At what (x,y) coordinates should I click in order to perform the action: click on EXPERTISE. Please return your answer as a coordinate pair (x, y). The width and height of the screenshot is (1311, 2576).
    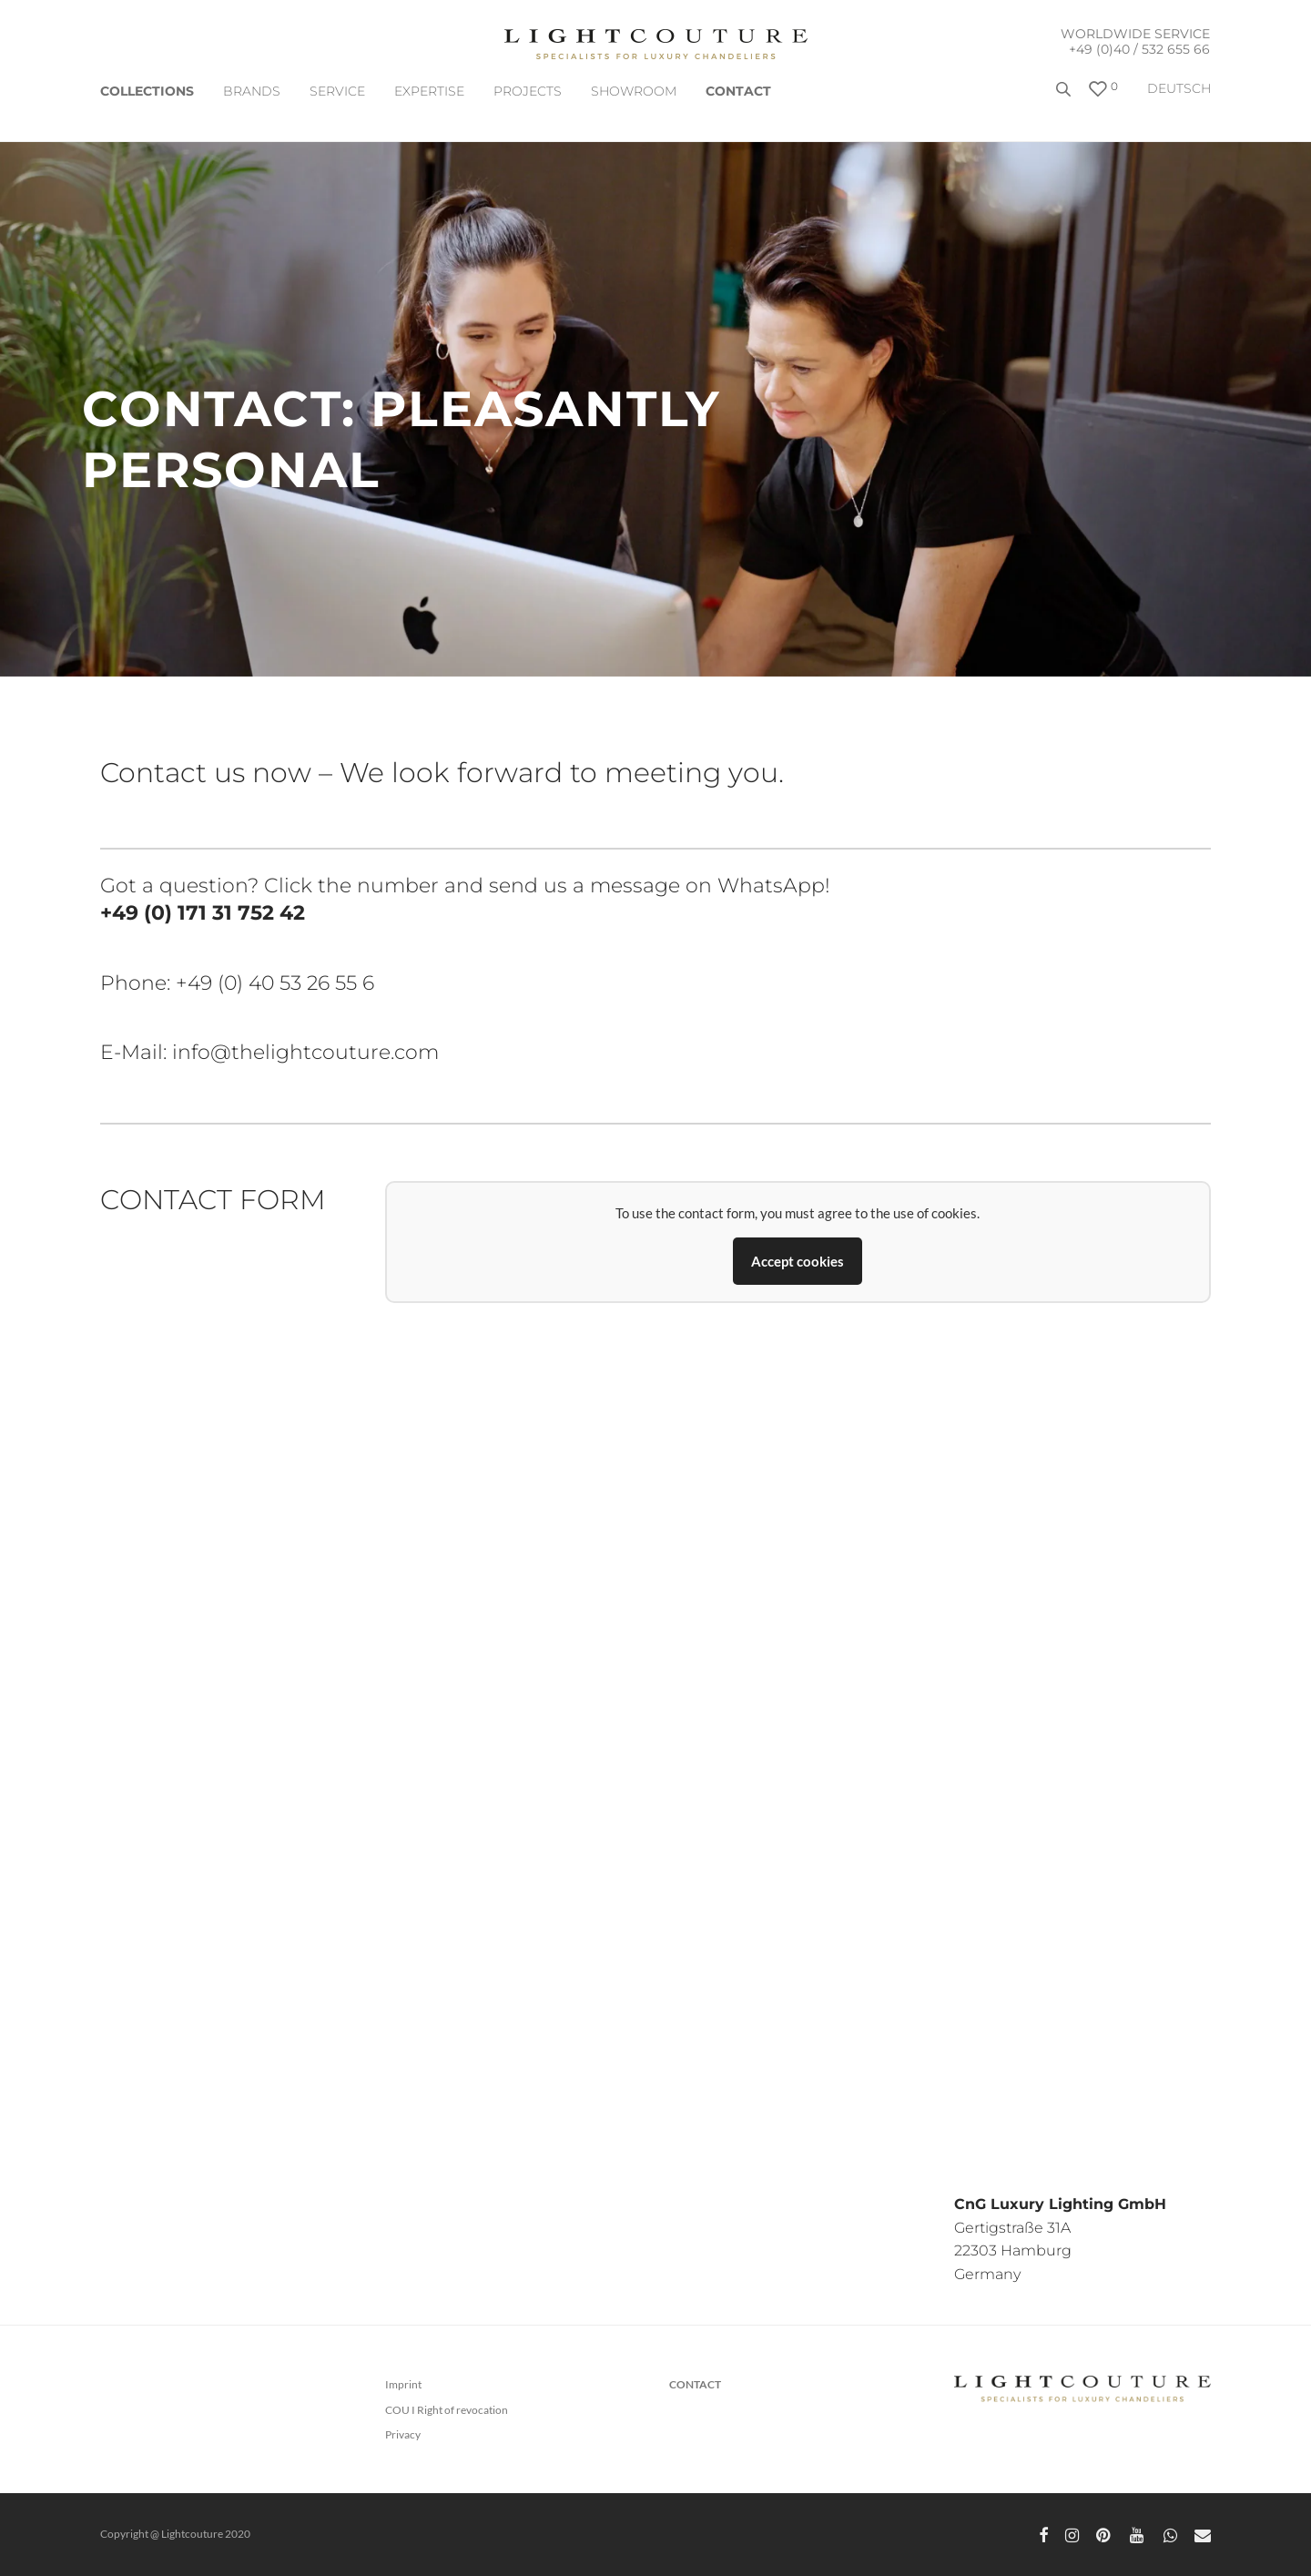
    Looking at the image, I should click on (429, 91).